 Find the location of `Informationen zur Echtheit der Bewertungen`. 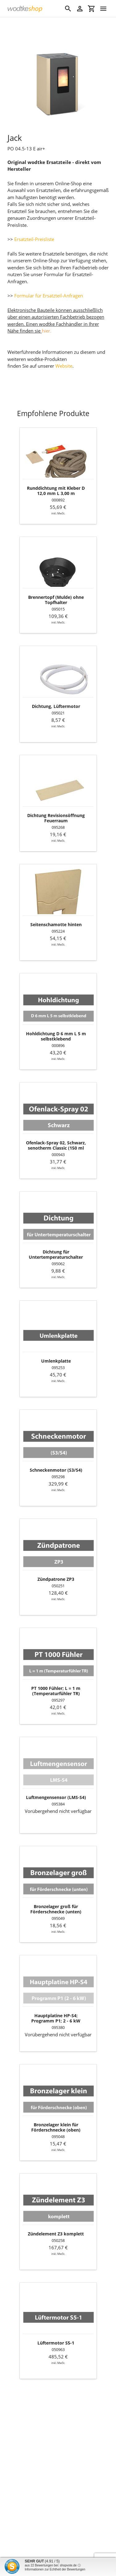

Informationen zur Echtheit der Bewertungen is located at coordinates (55, 2569).